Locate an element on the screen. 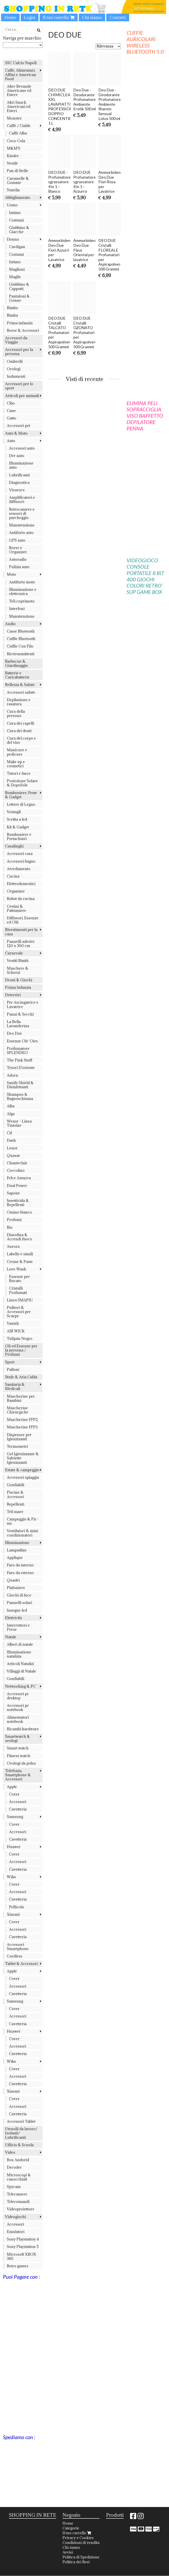 This screenshot has height=2576, width=169. AIR WICK is located at coordinates (16, 1331).